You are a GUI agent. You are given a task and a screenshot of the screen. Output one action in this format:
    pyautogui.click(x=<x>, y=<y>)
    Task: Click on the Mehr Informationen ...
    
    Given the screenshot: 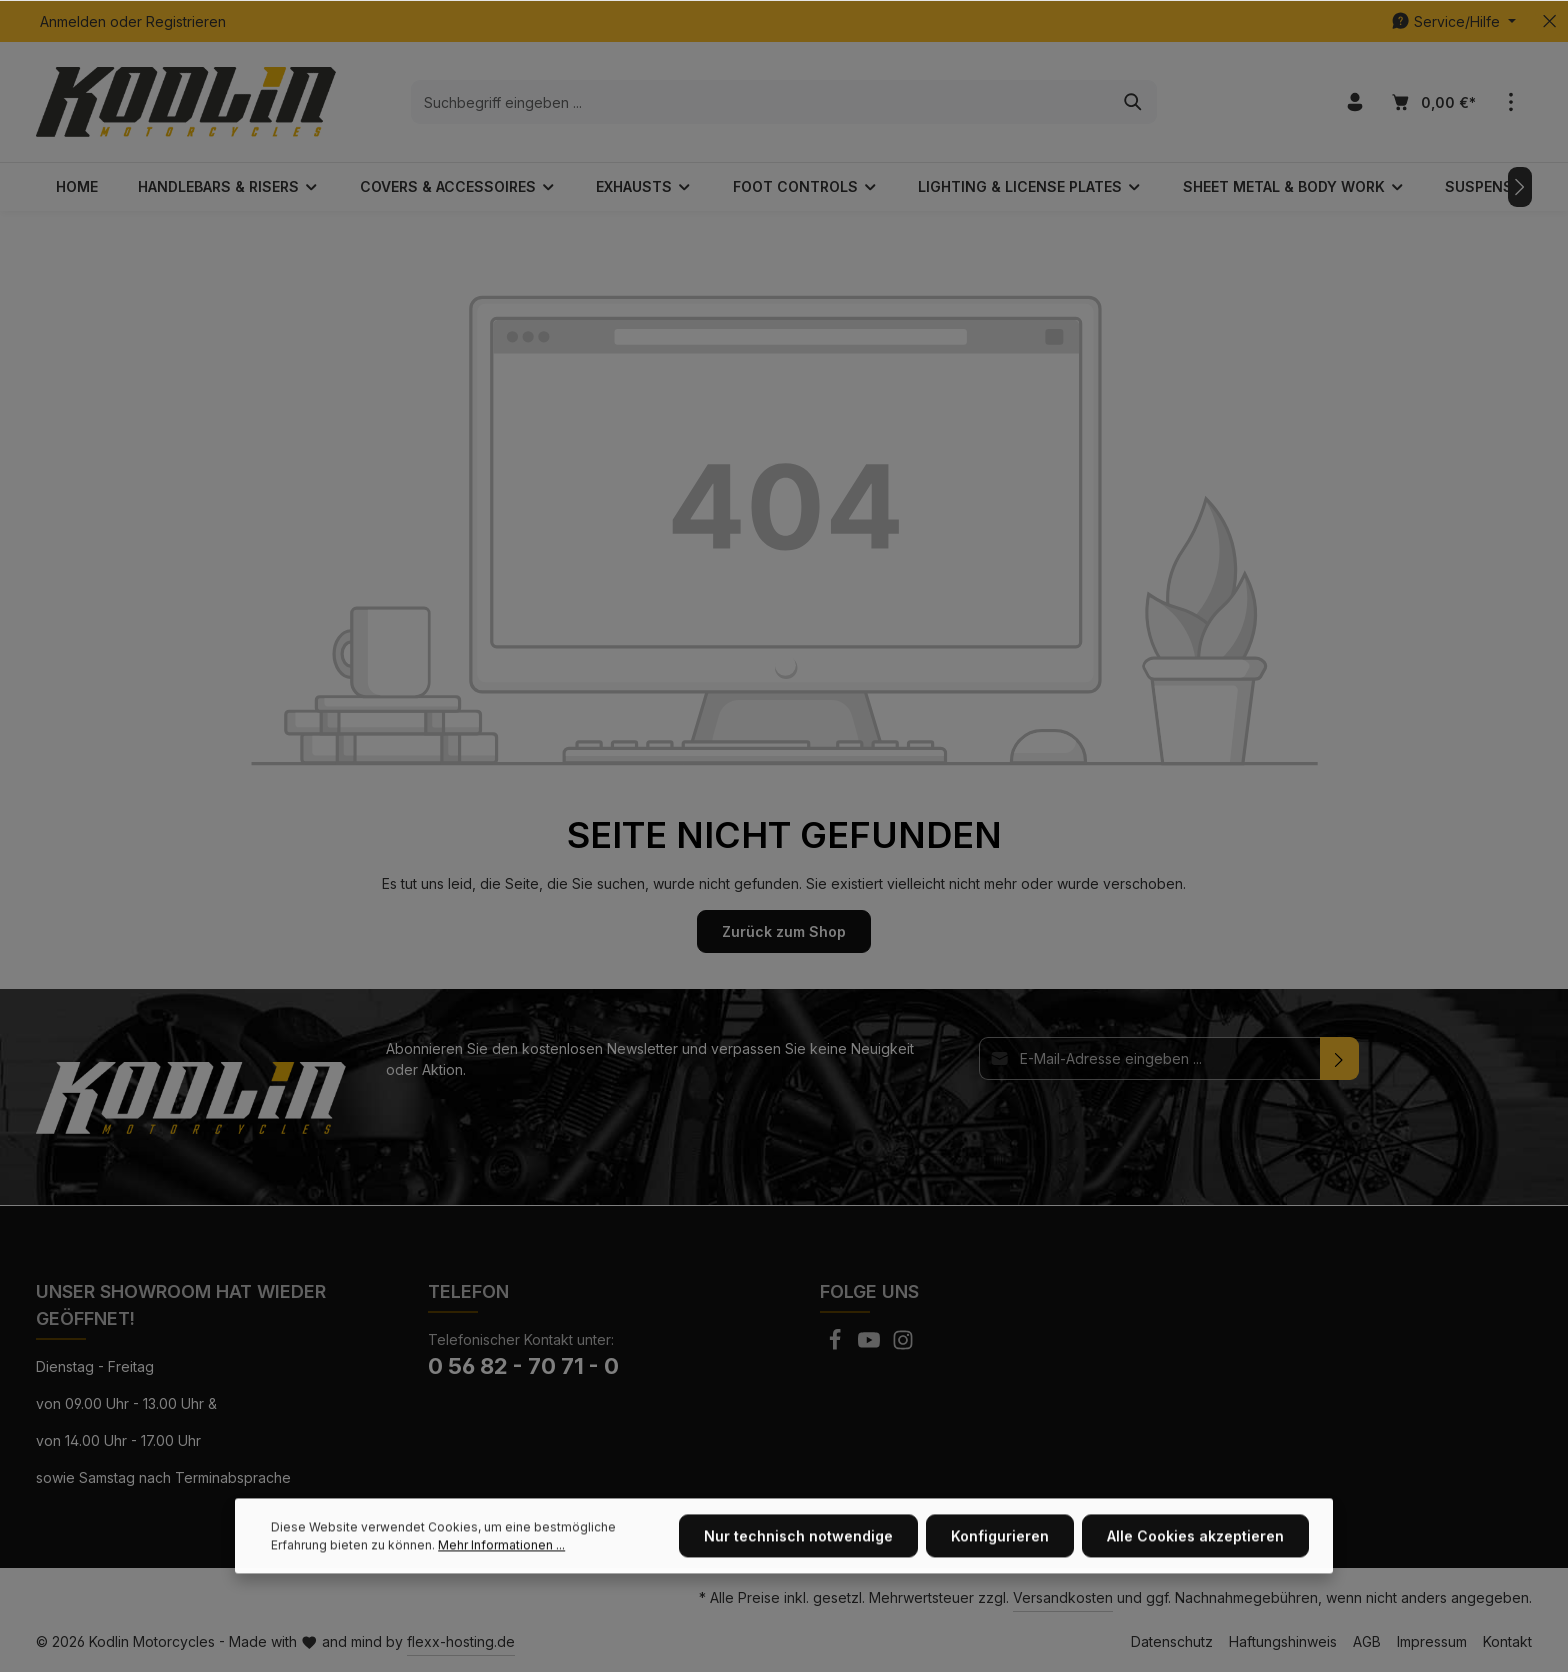 What is the action you would take?
    pyautogui.click(x=501, y=1588)
    